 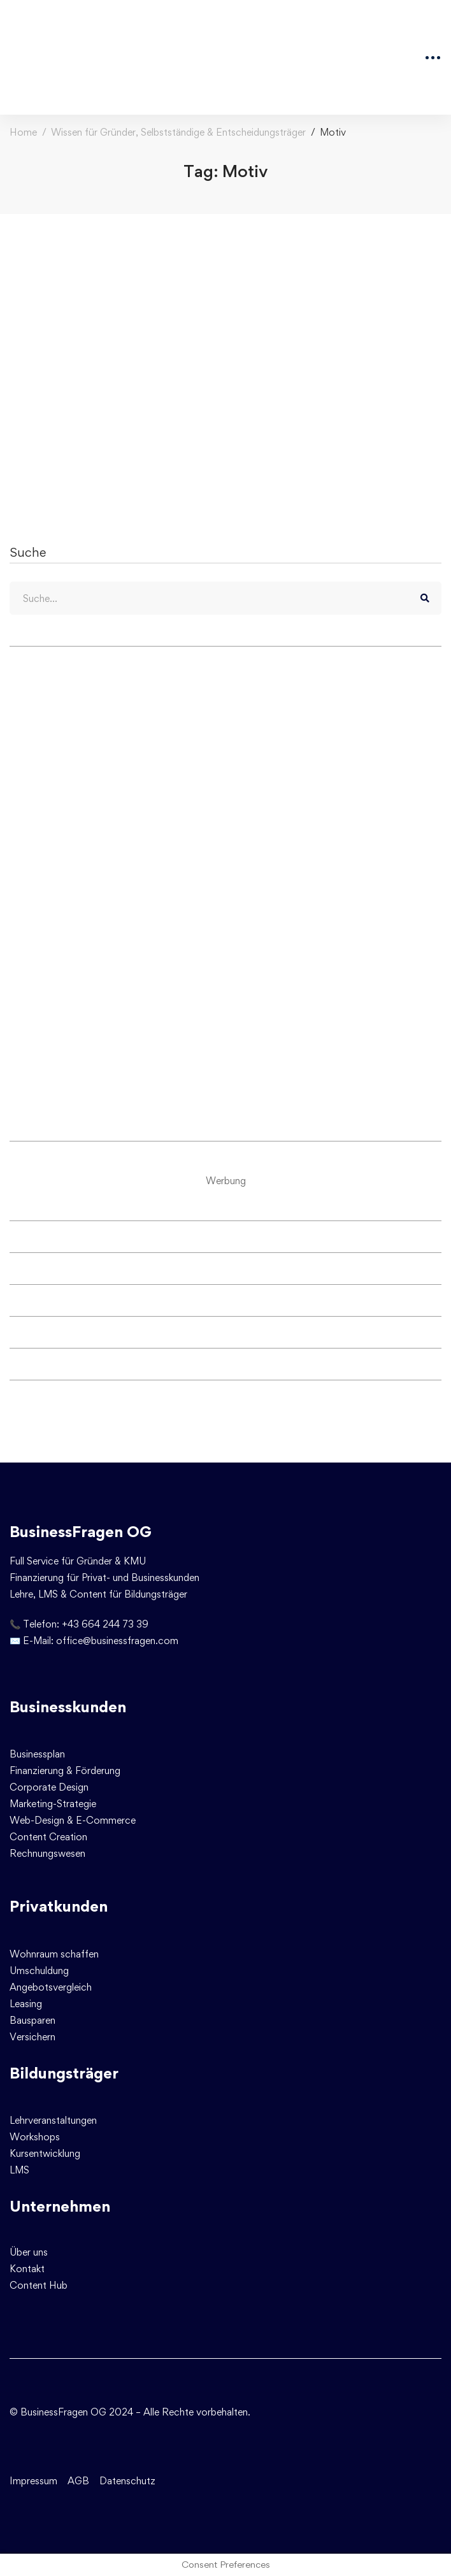 What do you see at coordinates (105, 1624) in the screenshot?
I see `+43 664 244 73 39` at bounding box center [105, 1624].